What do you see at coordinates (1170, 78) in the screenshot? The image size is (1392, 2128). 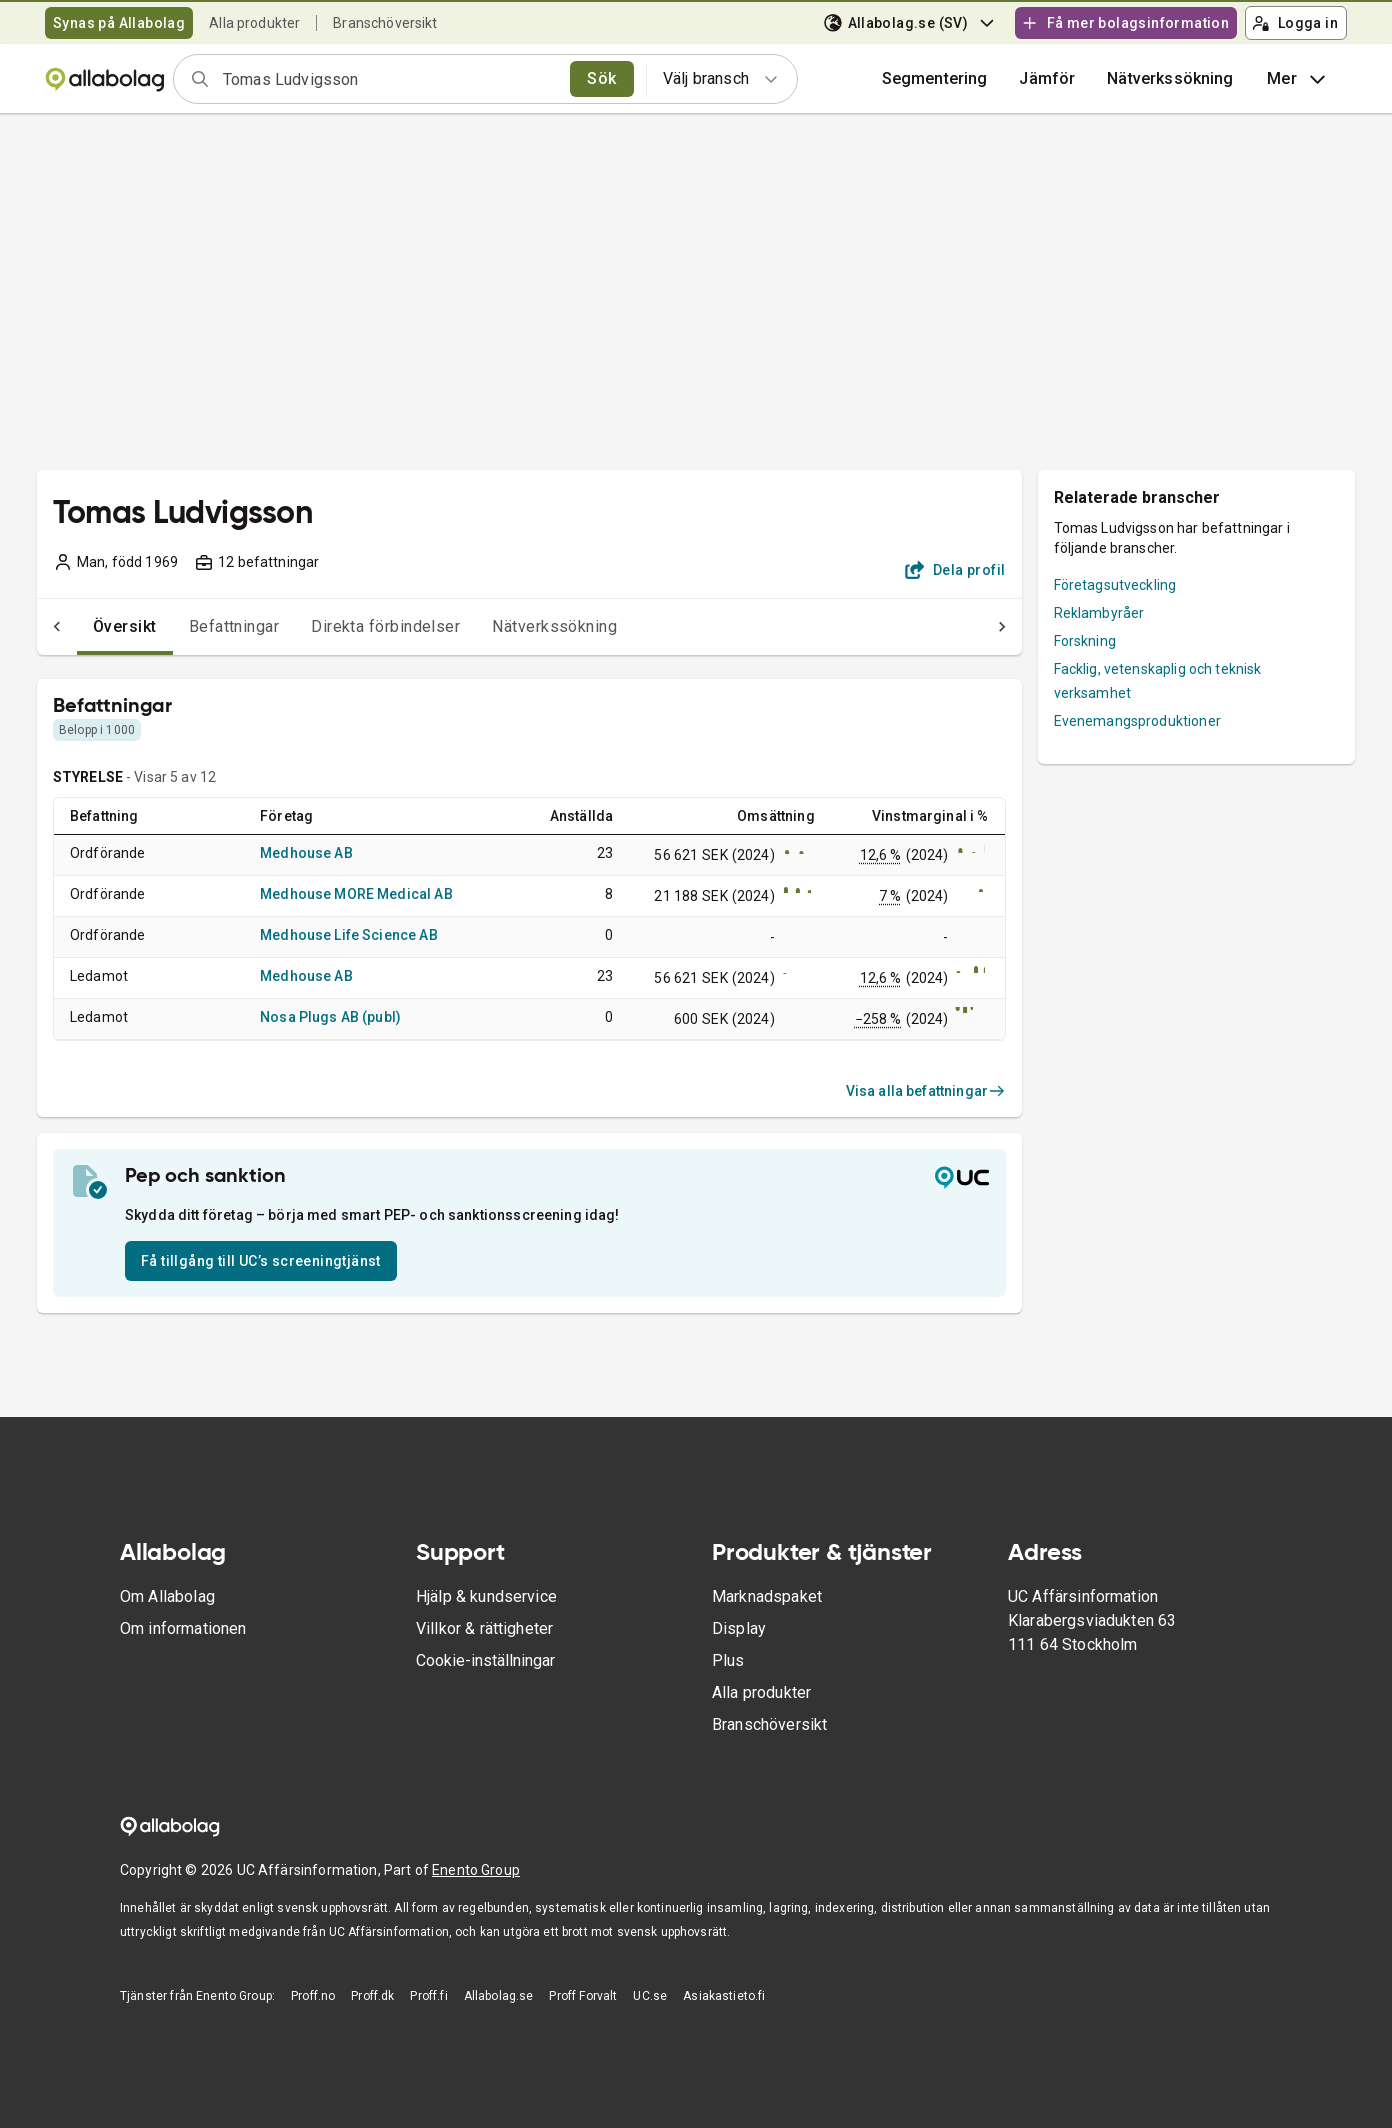 I see `Nätverkssökning [button]` at bounding box center [1170, 78].